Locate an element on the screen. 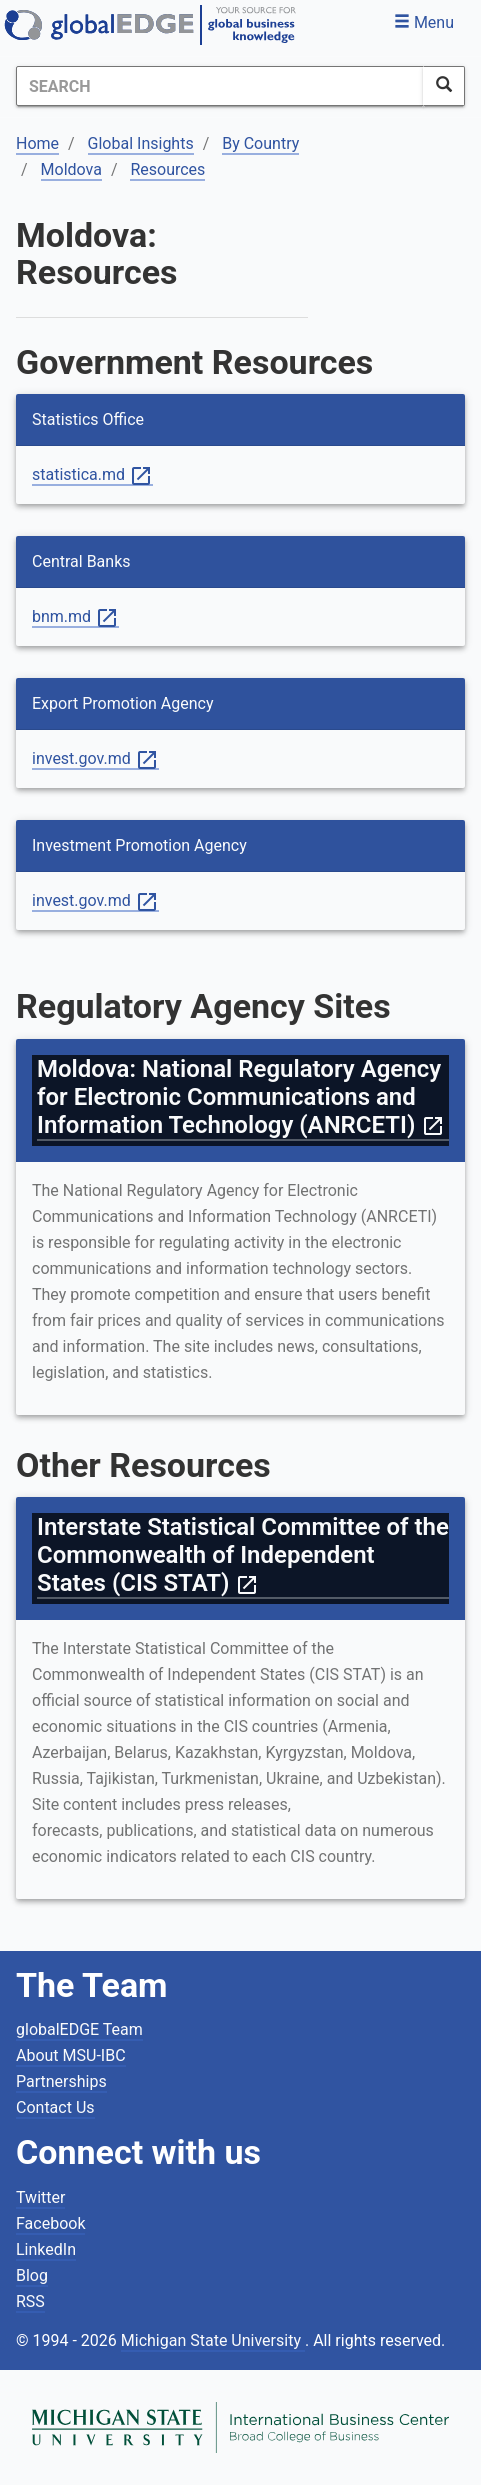 This screenshot has height=2485, width=481. bnm.md is located at coordinates (75, 617).